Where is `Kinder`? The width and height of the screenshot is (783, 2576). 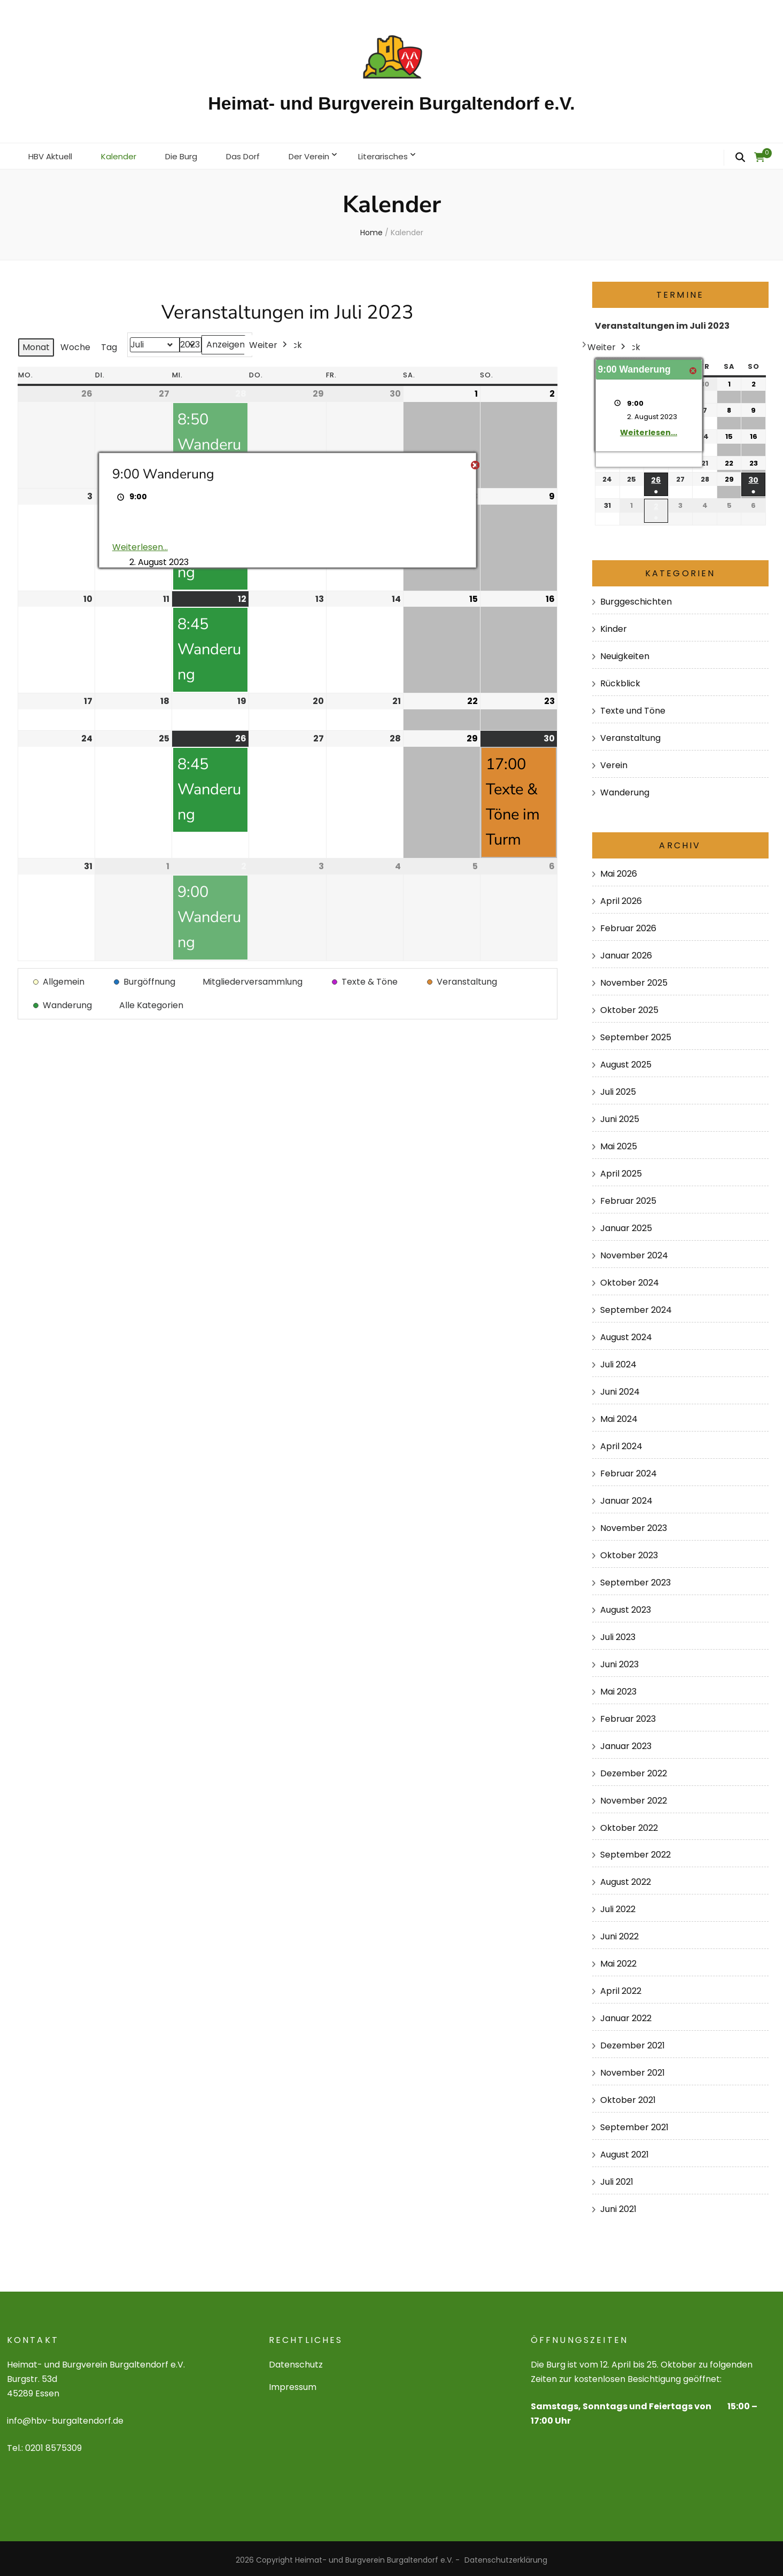
Kinder is located at coordinates (613, 626).